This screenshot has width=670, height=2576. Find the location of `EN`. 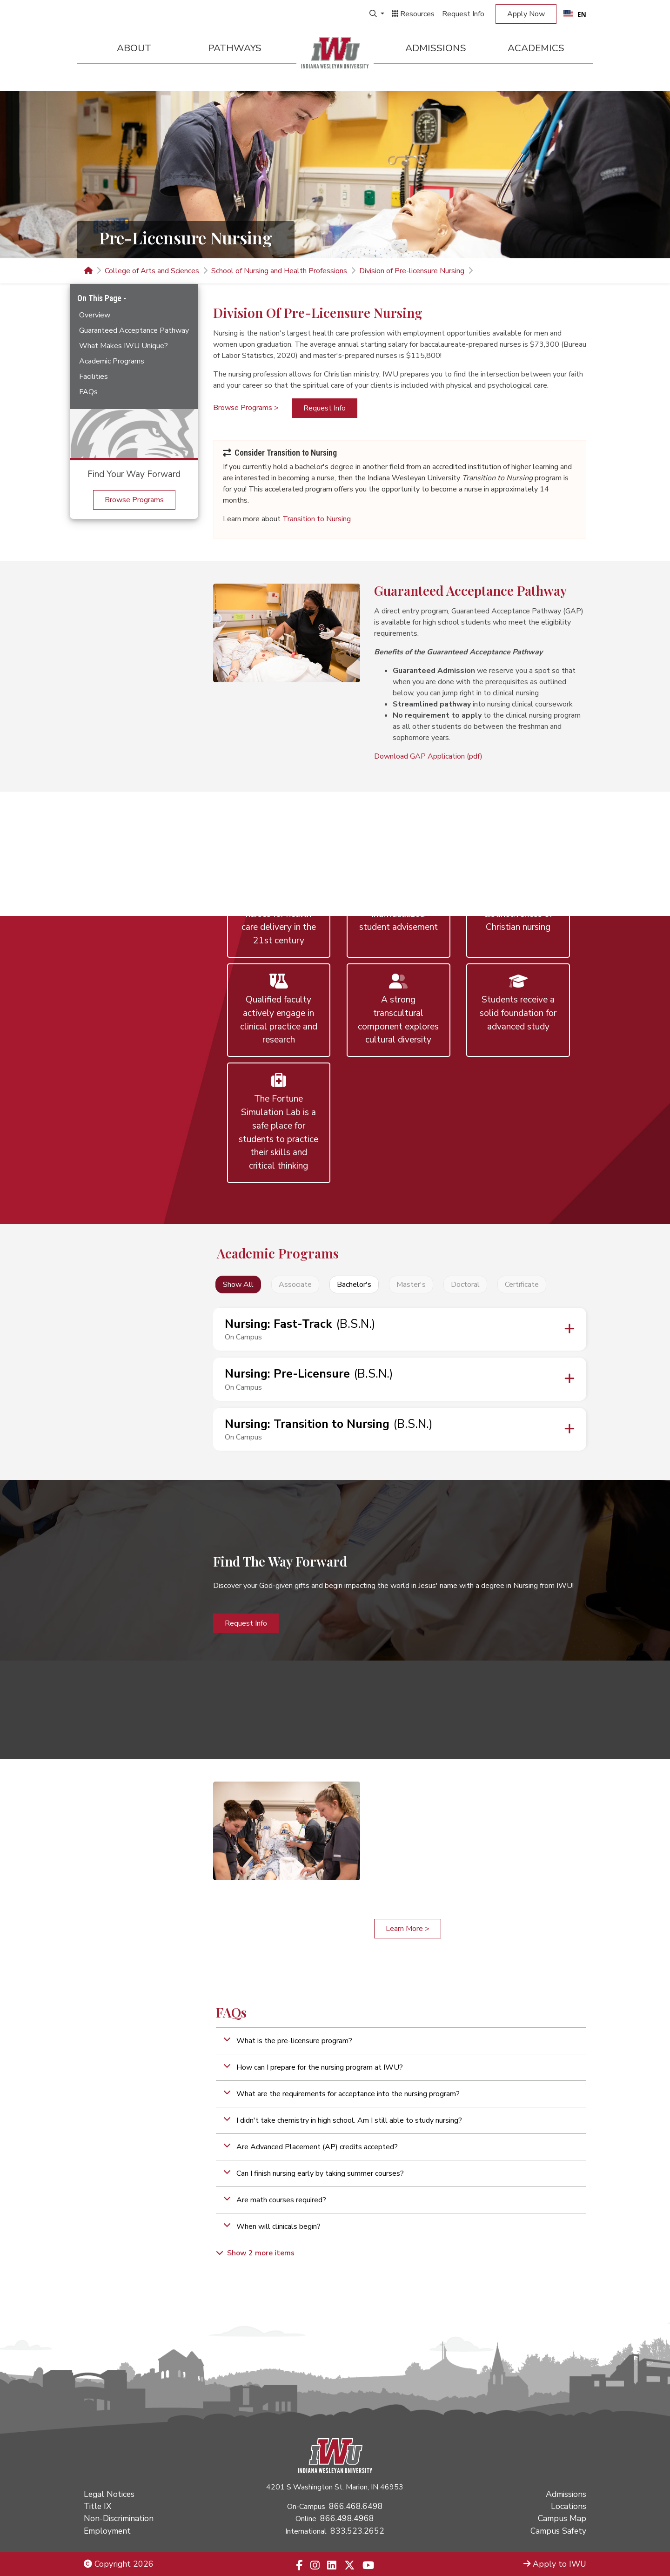

EN is located at coordinates (574, 14).